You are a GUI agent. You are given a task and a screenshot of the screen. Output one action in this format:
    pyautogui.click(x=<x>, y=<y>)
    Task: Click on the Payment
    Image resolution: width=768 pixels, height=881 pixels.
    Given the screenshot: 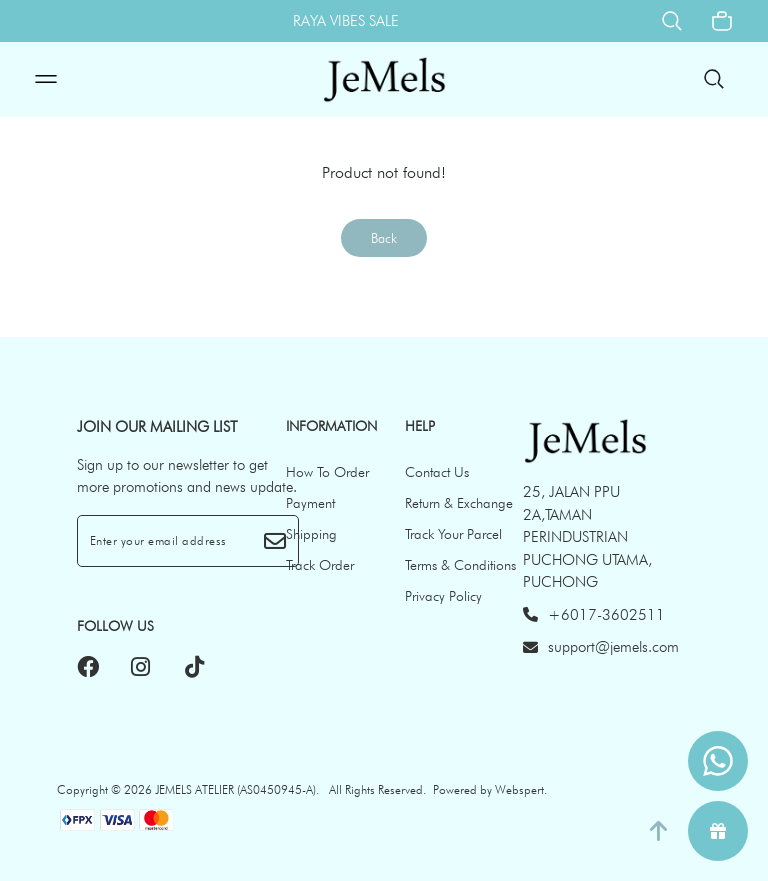 What is the action you would take?
    pyautogui.click(x=310, y=503)
    